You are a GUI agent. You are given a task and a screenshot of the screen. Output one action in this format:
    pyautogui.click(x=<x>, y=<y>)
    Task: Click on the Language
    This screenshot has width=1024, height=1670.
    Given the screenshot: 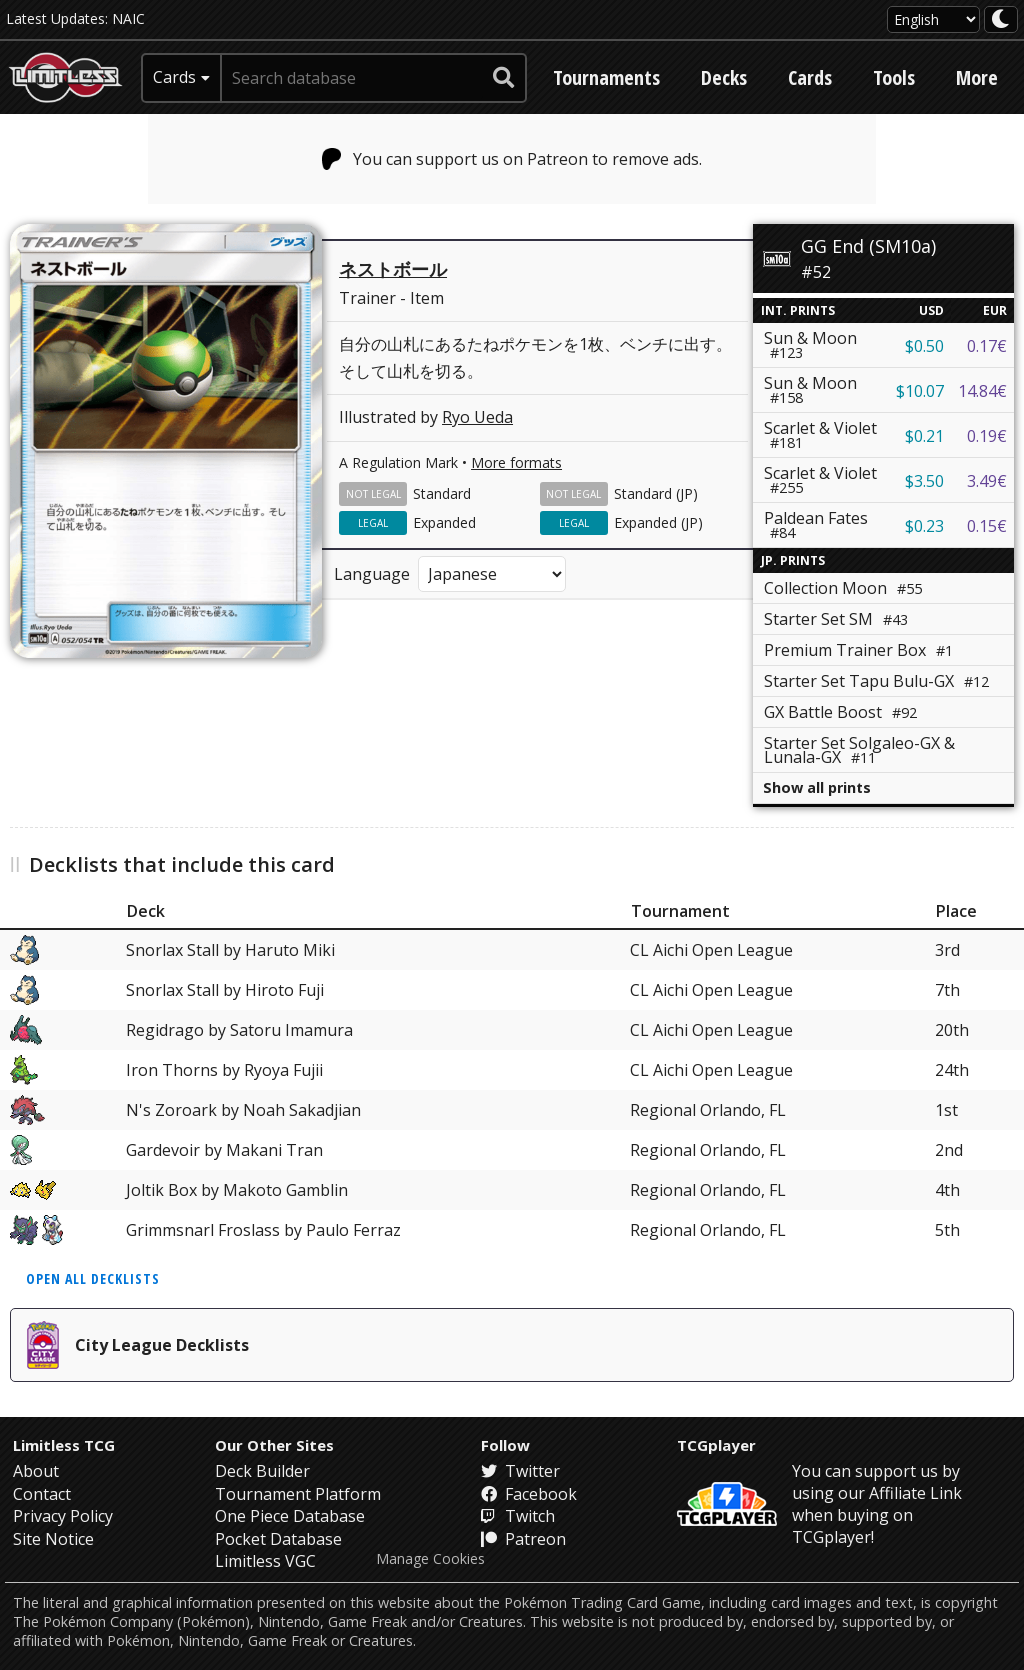 What is the action you would take?
    pyautogui.click(x=372, y=574)
    